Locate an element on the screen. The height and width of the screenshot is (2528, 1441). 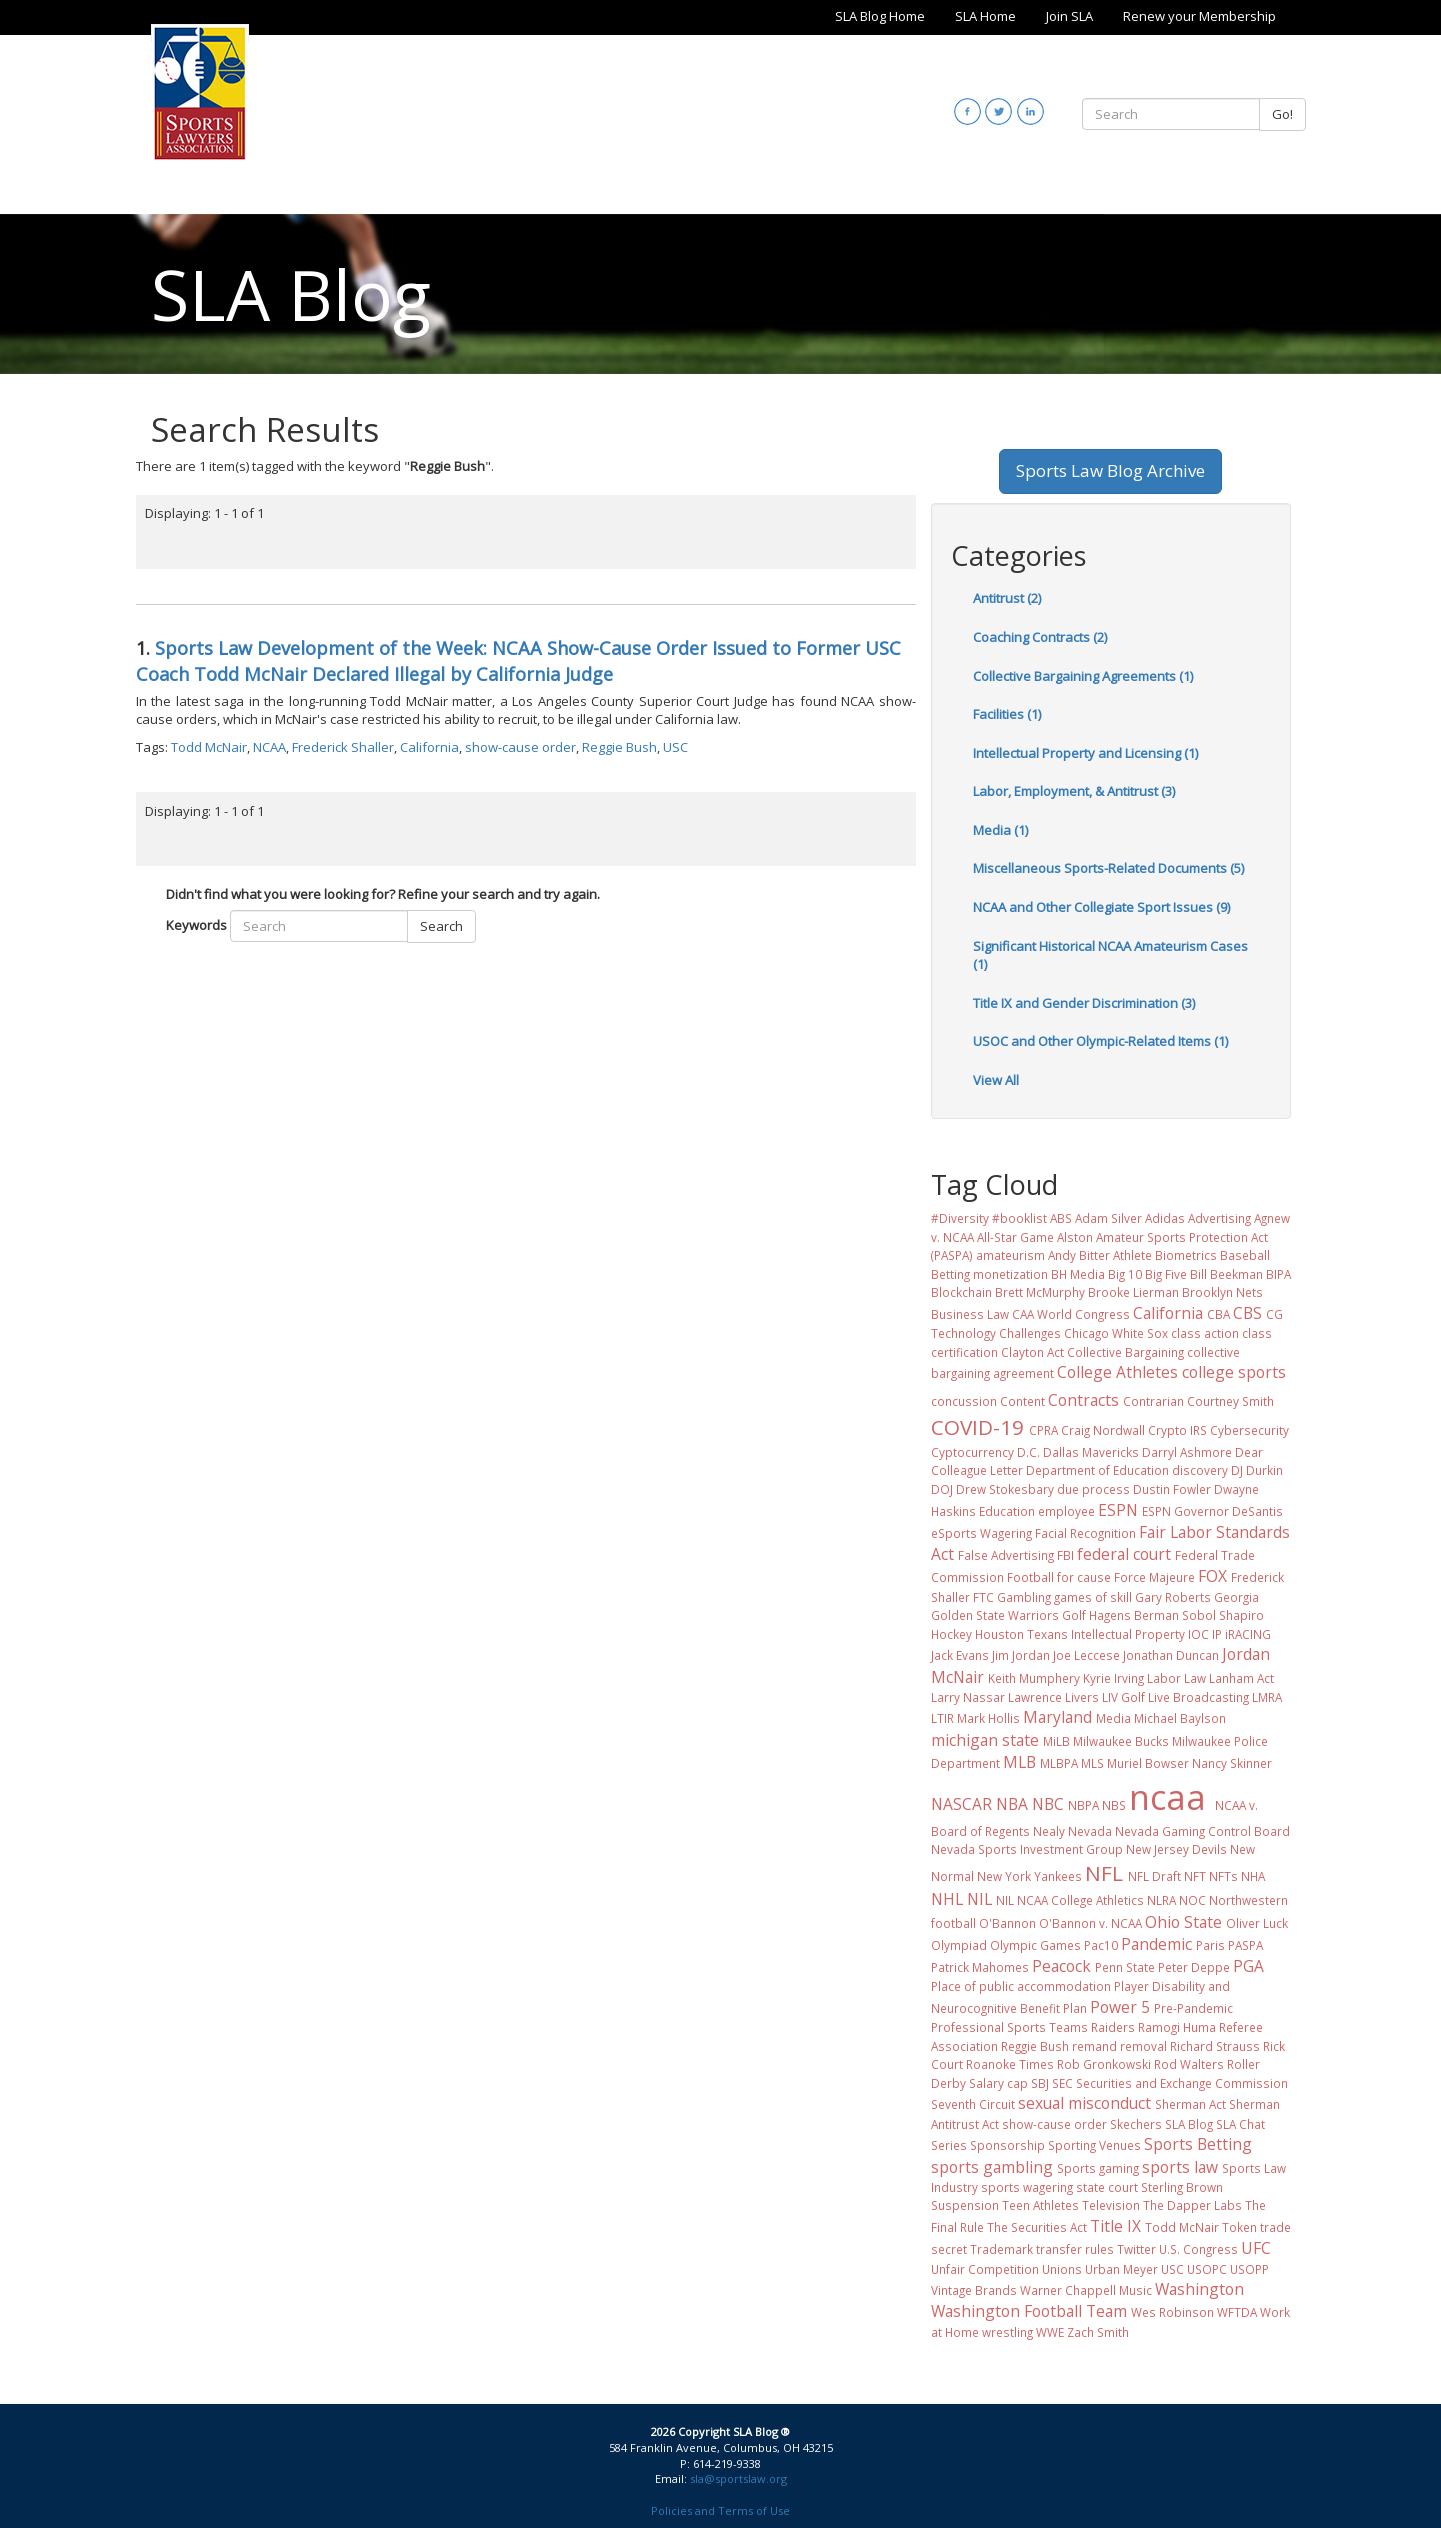
Intellectual Property and Licensing (1) is located at coordinates (1085, 753).